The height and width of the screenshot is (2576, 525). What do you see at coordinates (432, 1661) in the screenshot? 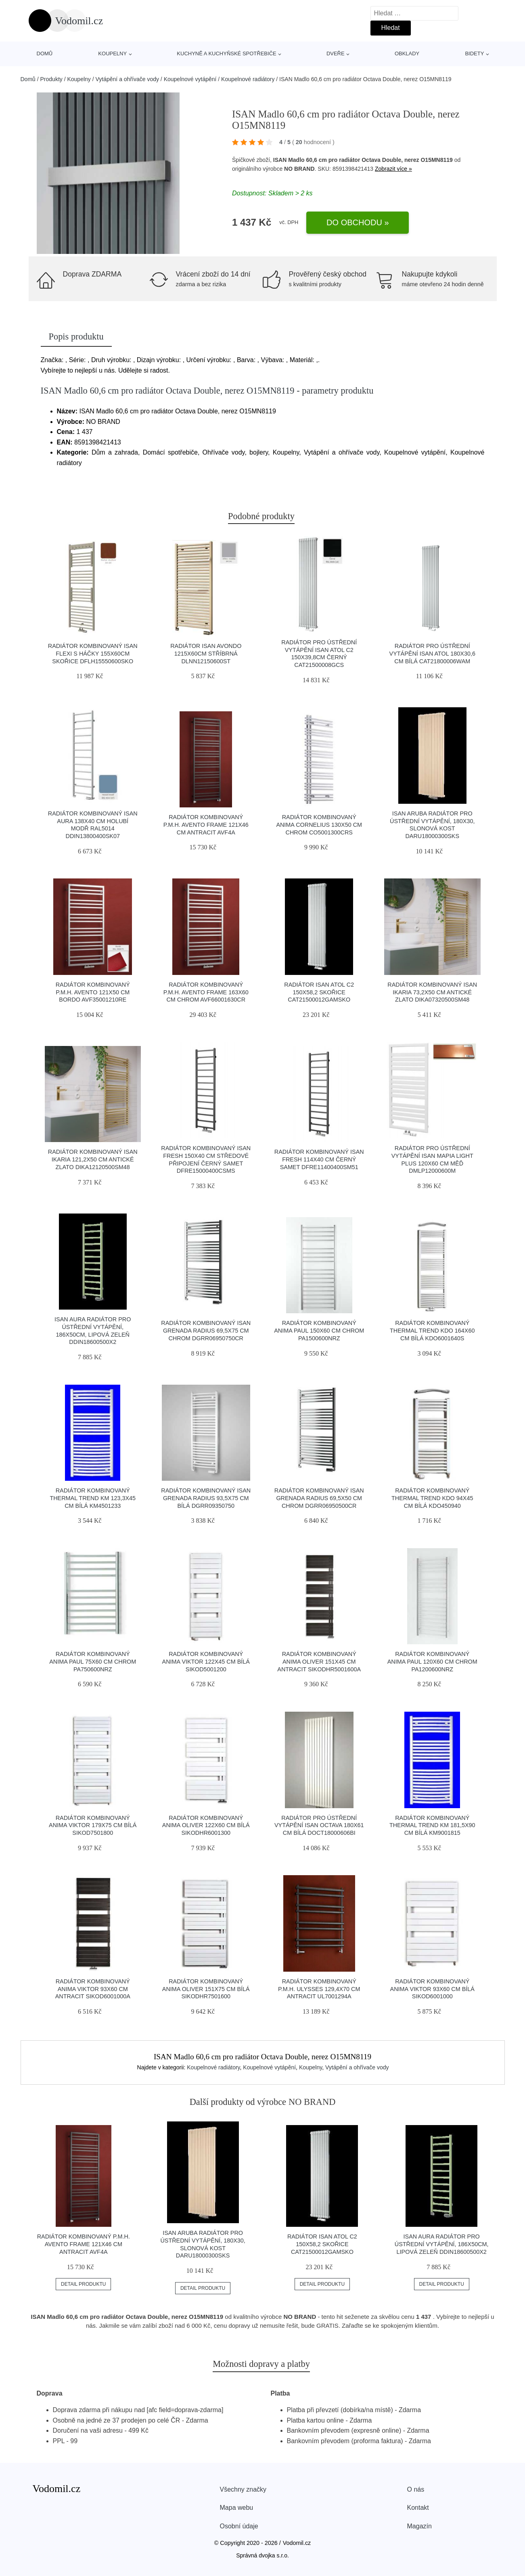
I see `Radiátor kombinovaný Anima Paul 120x60 cm chrom PA1200600NRZ` at bounding box center [432, 1661].